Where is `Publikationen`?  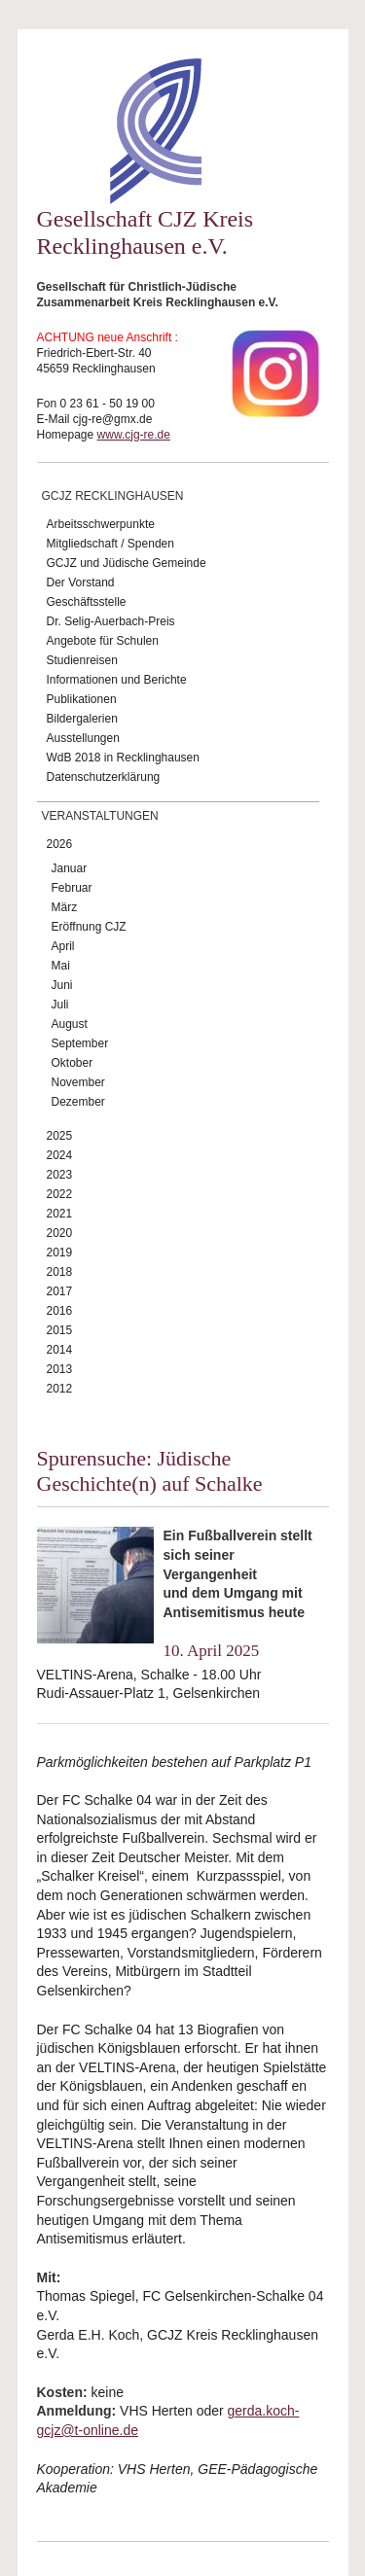 Publikationen is located at coordinates (82, 699).